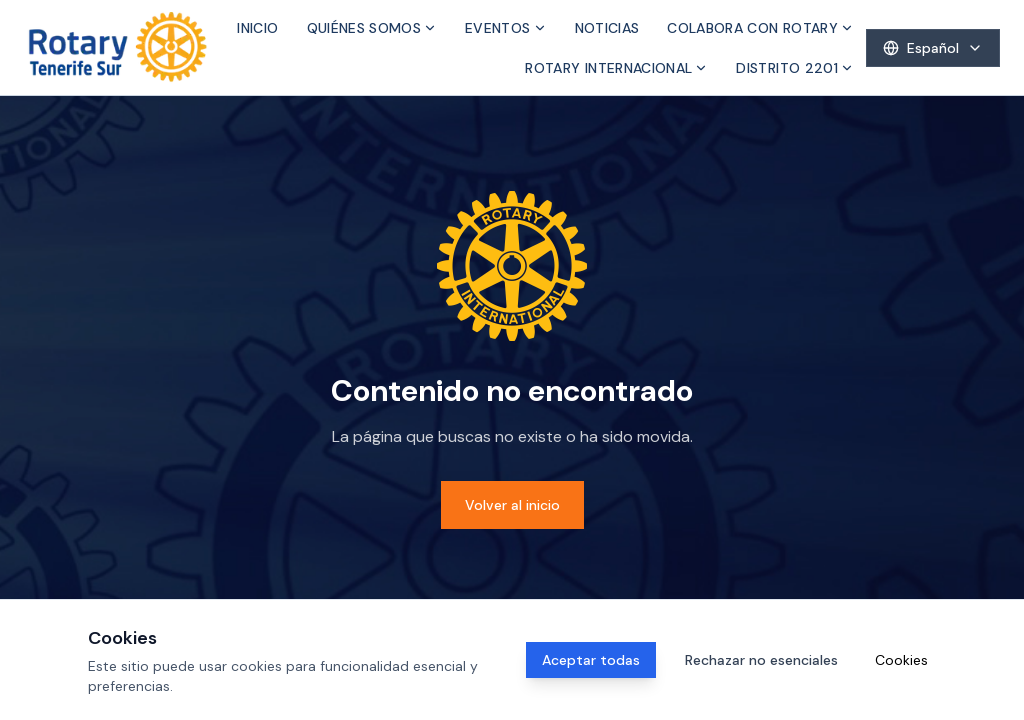 This screenshot has width=1024, height=720. Describe the element at coordinates (760, 28) in the screenshot. I see `Colabora con Rotary` at that location.